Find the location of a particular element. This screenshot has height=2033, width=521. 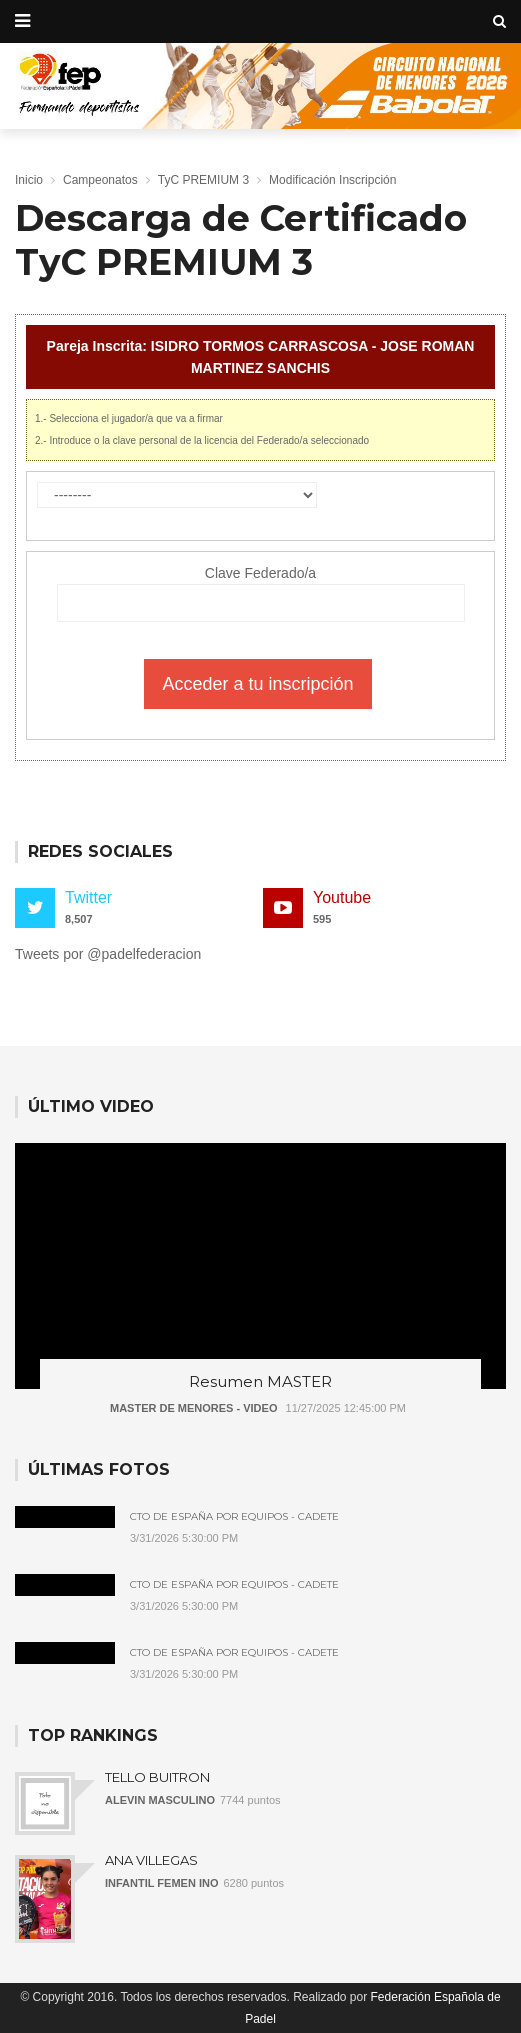

Resumen MASTER is located at coordinates (260, 1381).